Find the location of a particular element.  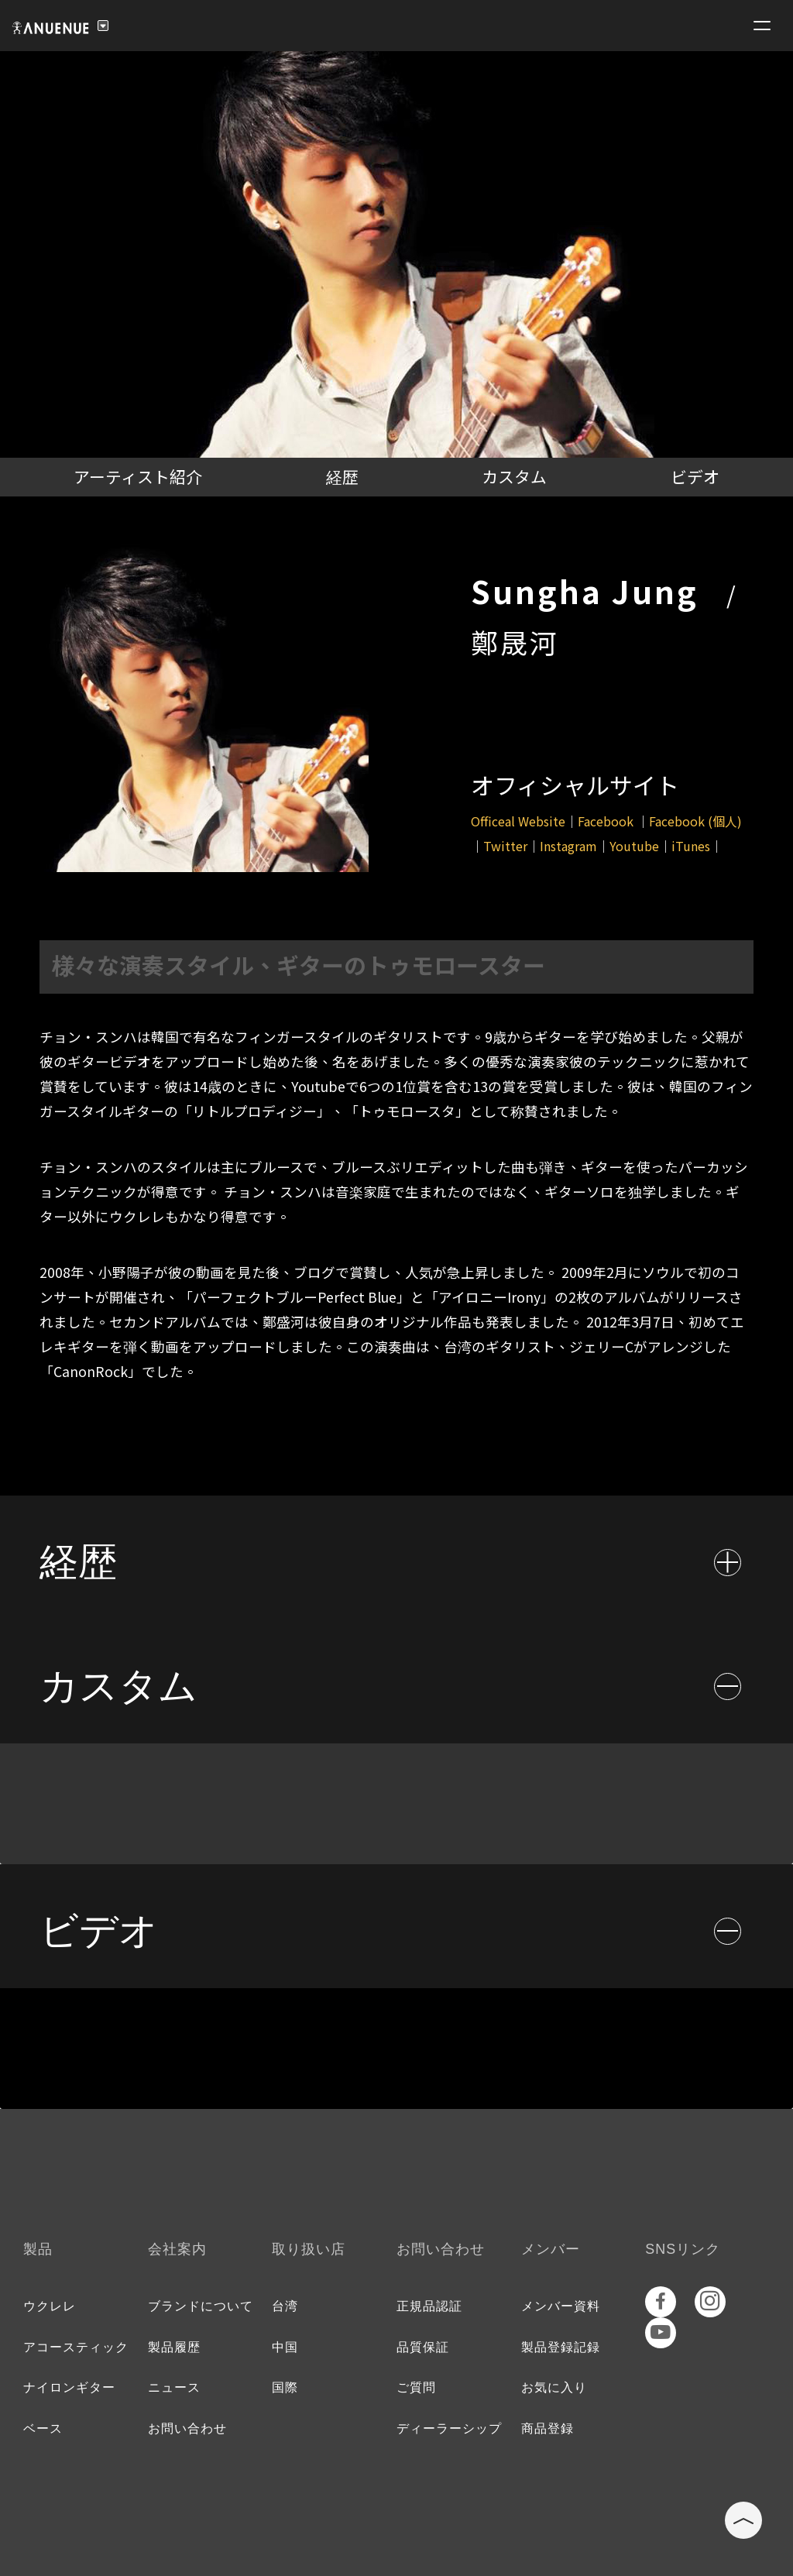

ウクレレ is located at coordinates (49, 2306).